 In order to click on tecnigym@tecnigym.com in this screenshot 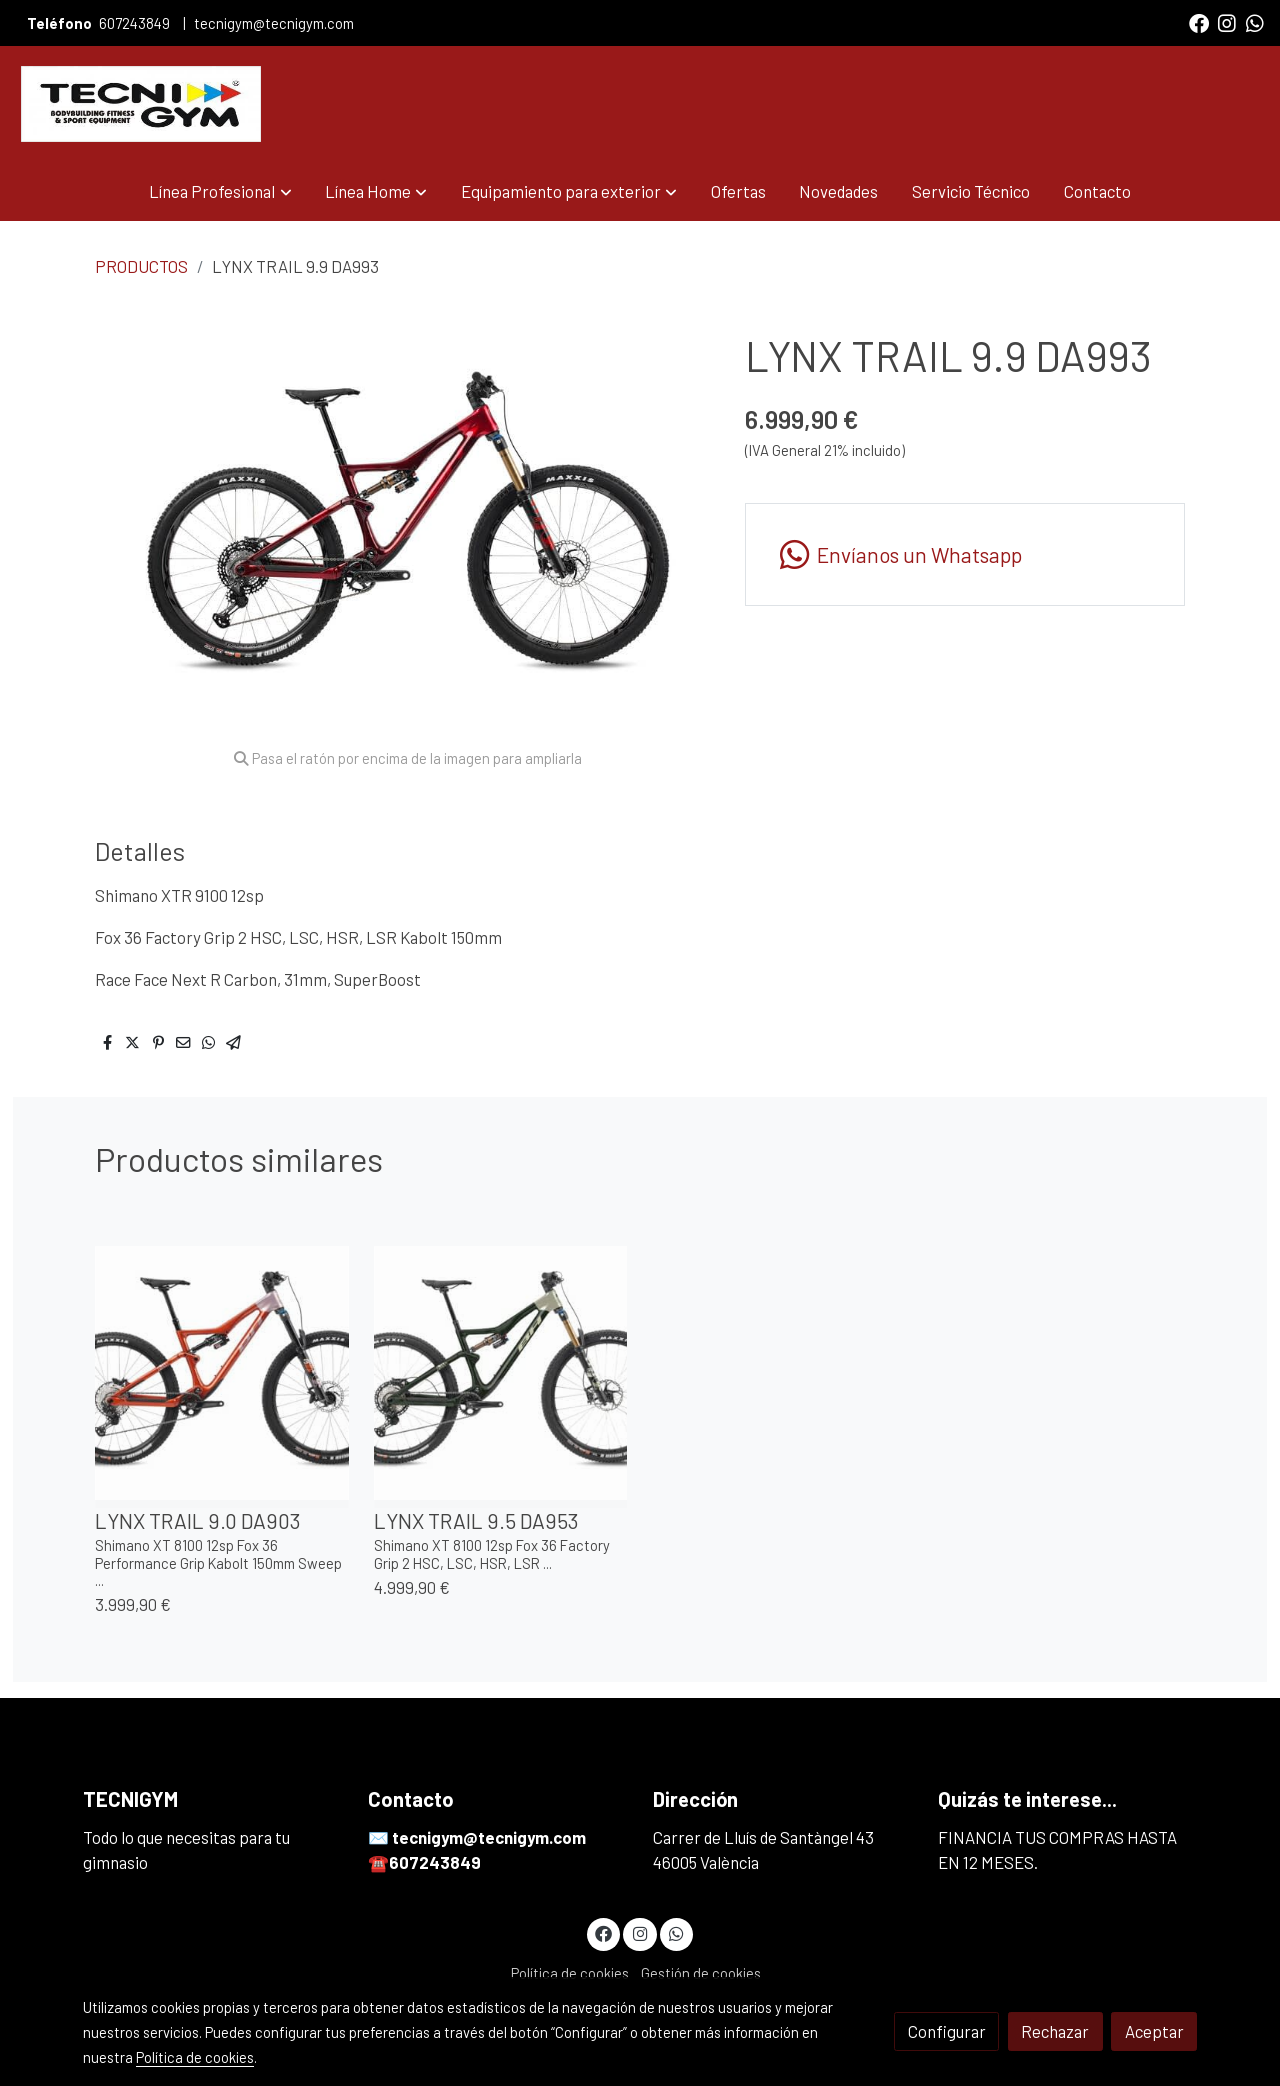, I will do `click(274, 23)`.